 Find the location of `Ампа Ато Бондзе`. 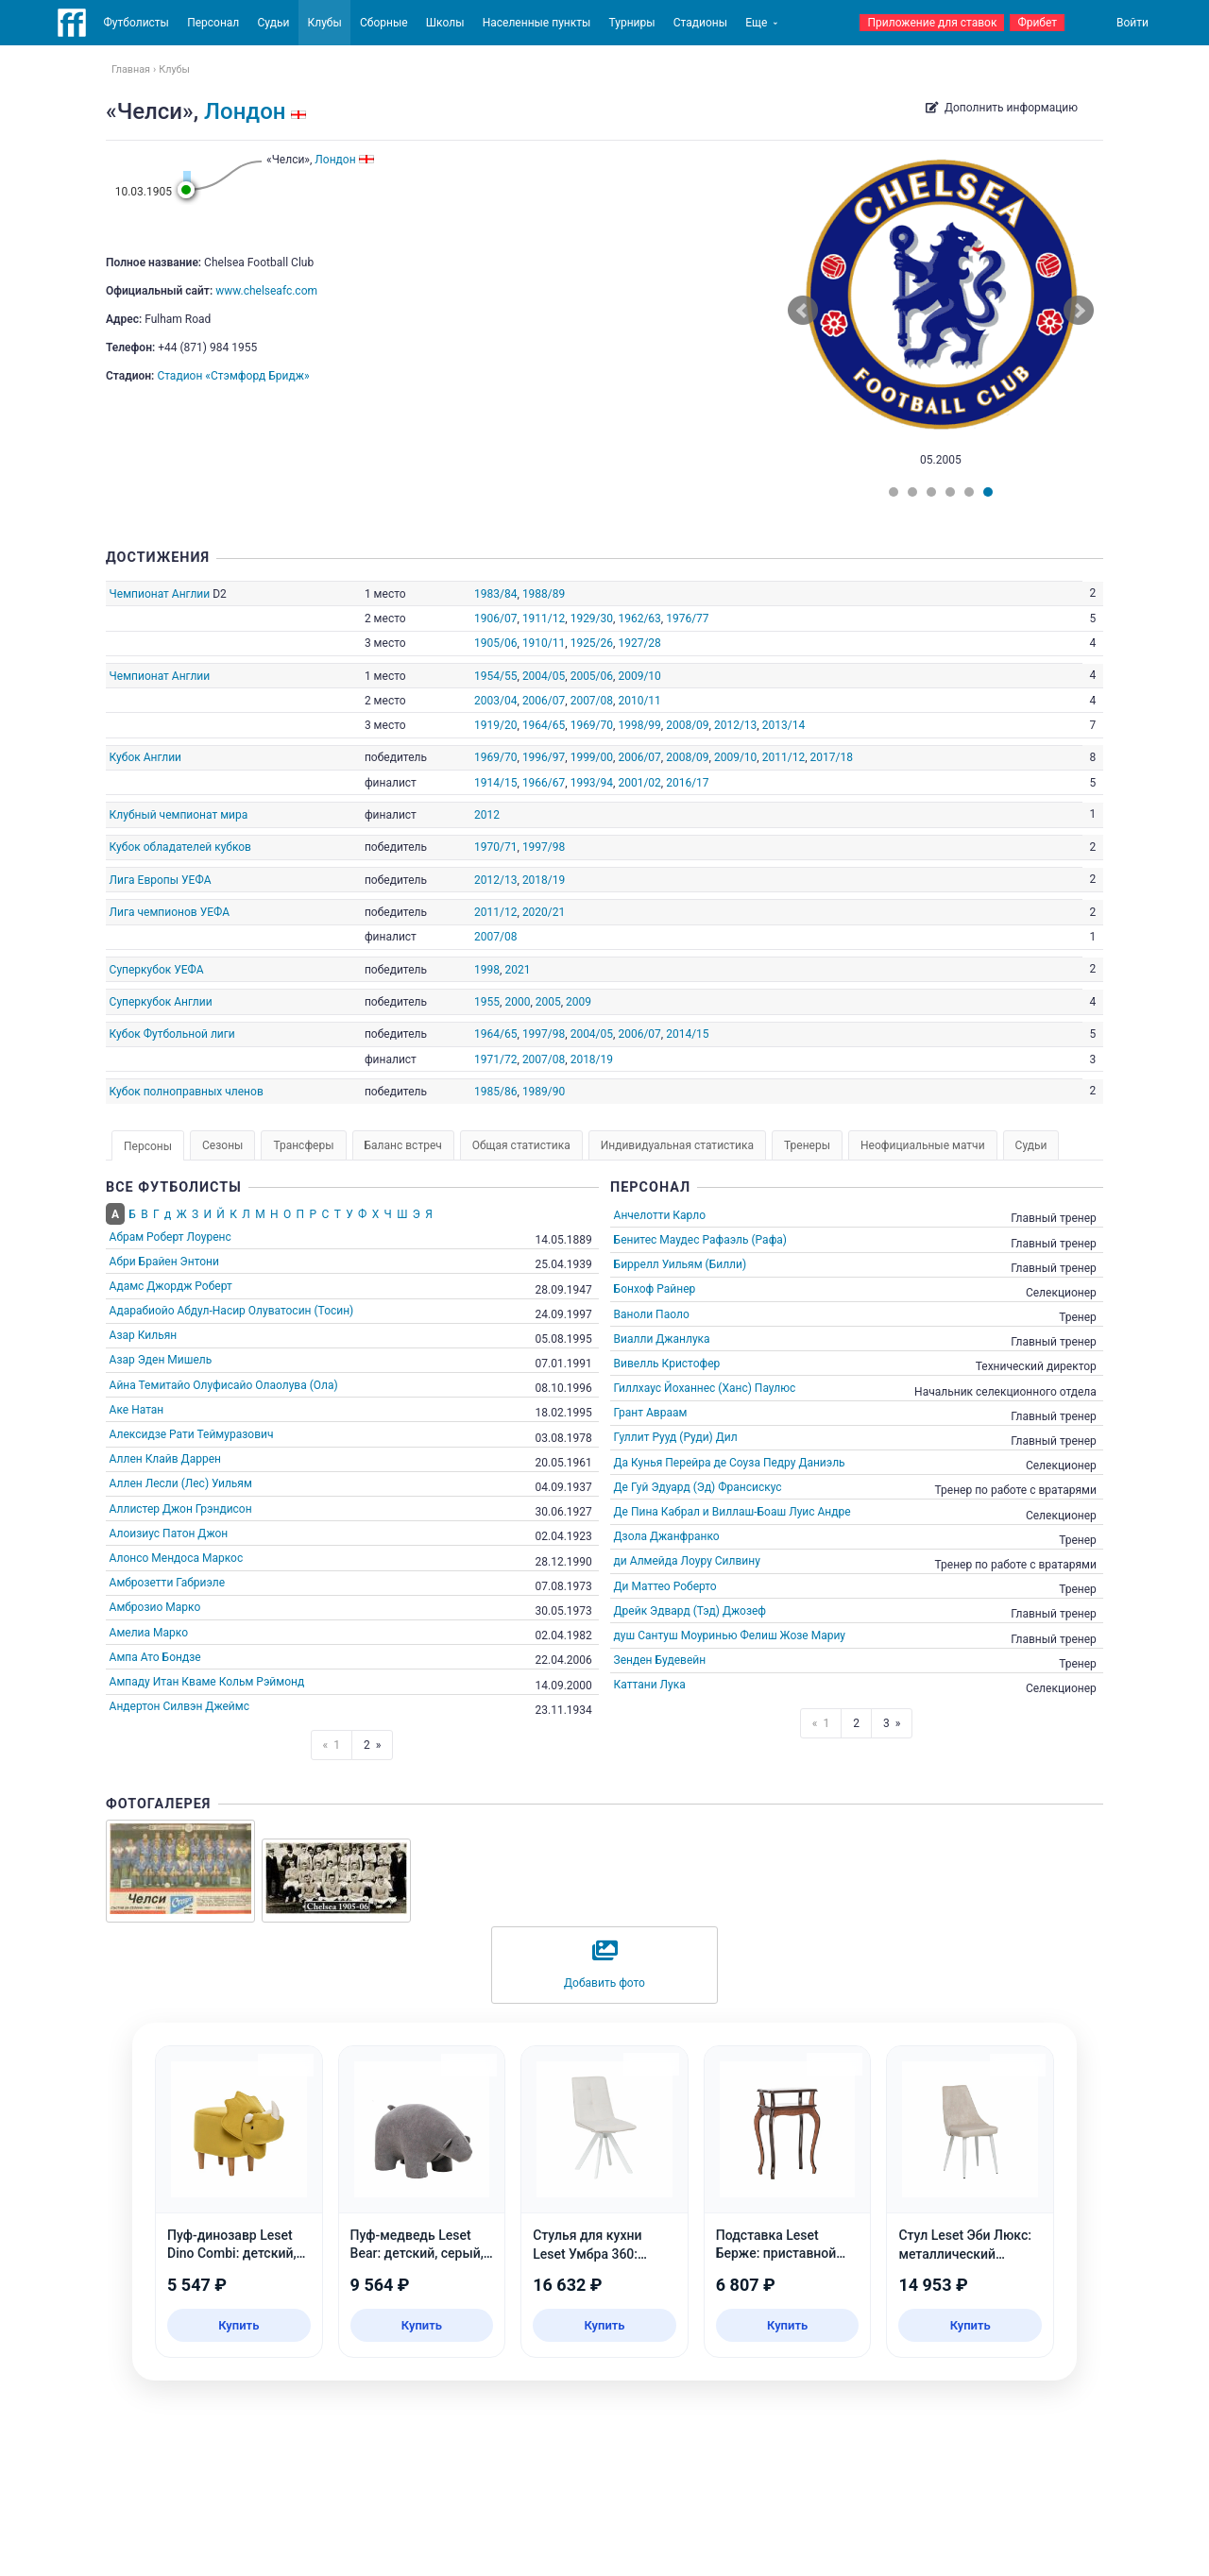

Ампа Ато Бондзе is located at coordinates (155, 1657).